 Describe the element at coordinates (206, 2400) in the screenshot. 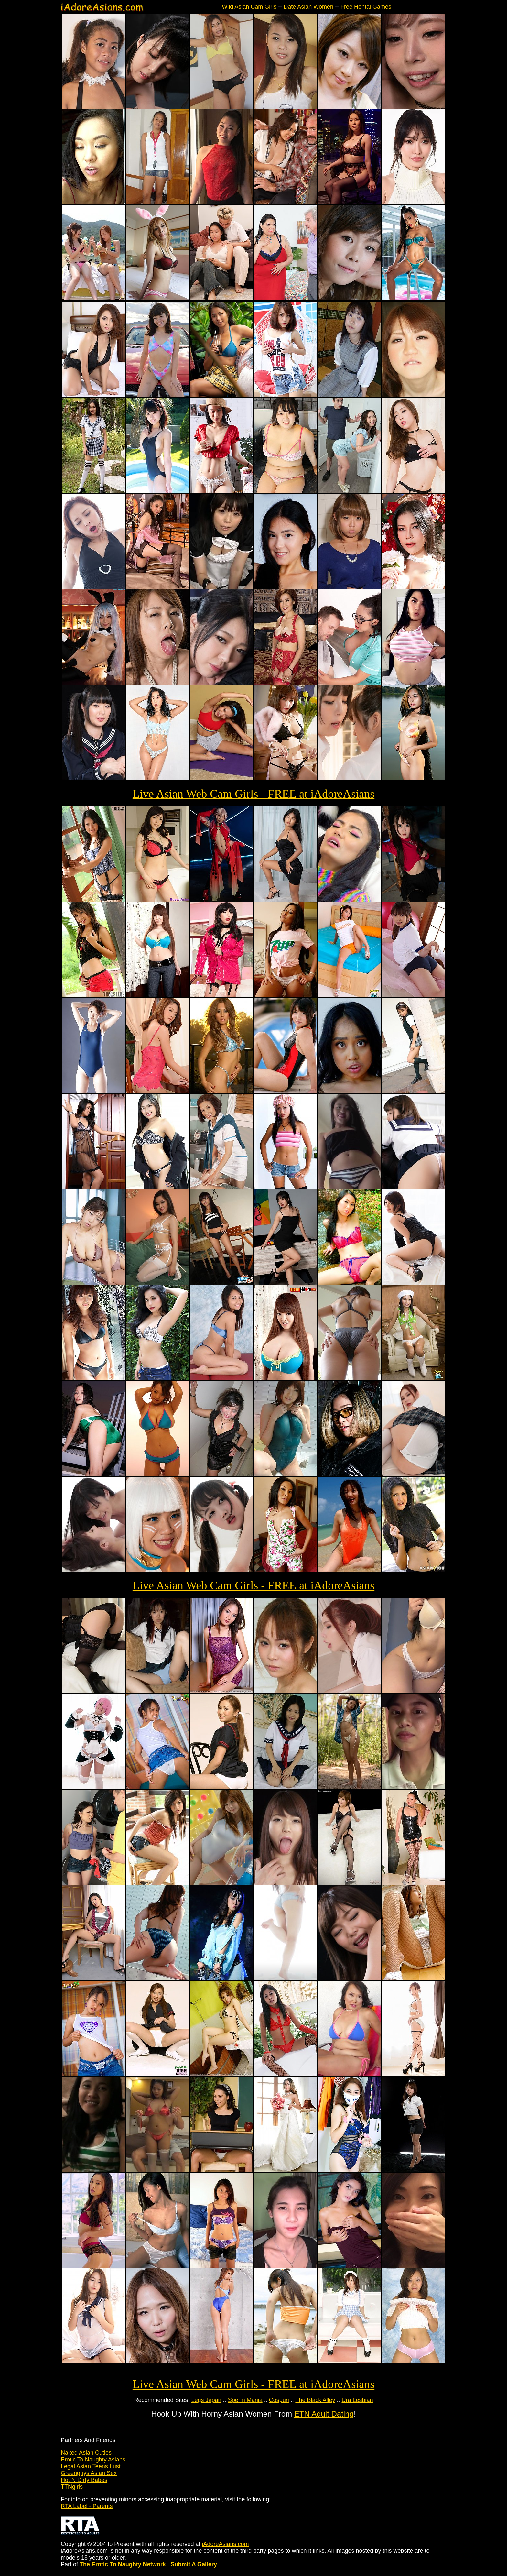

I see `Legs Japan` at that location.